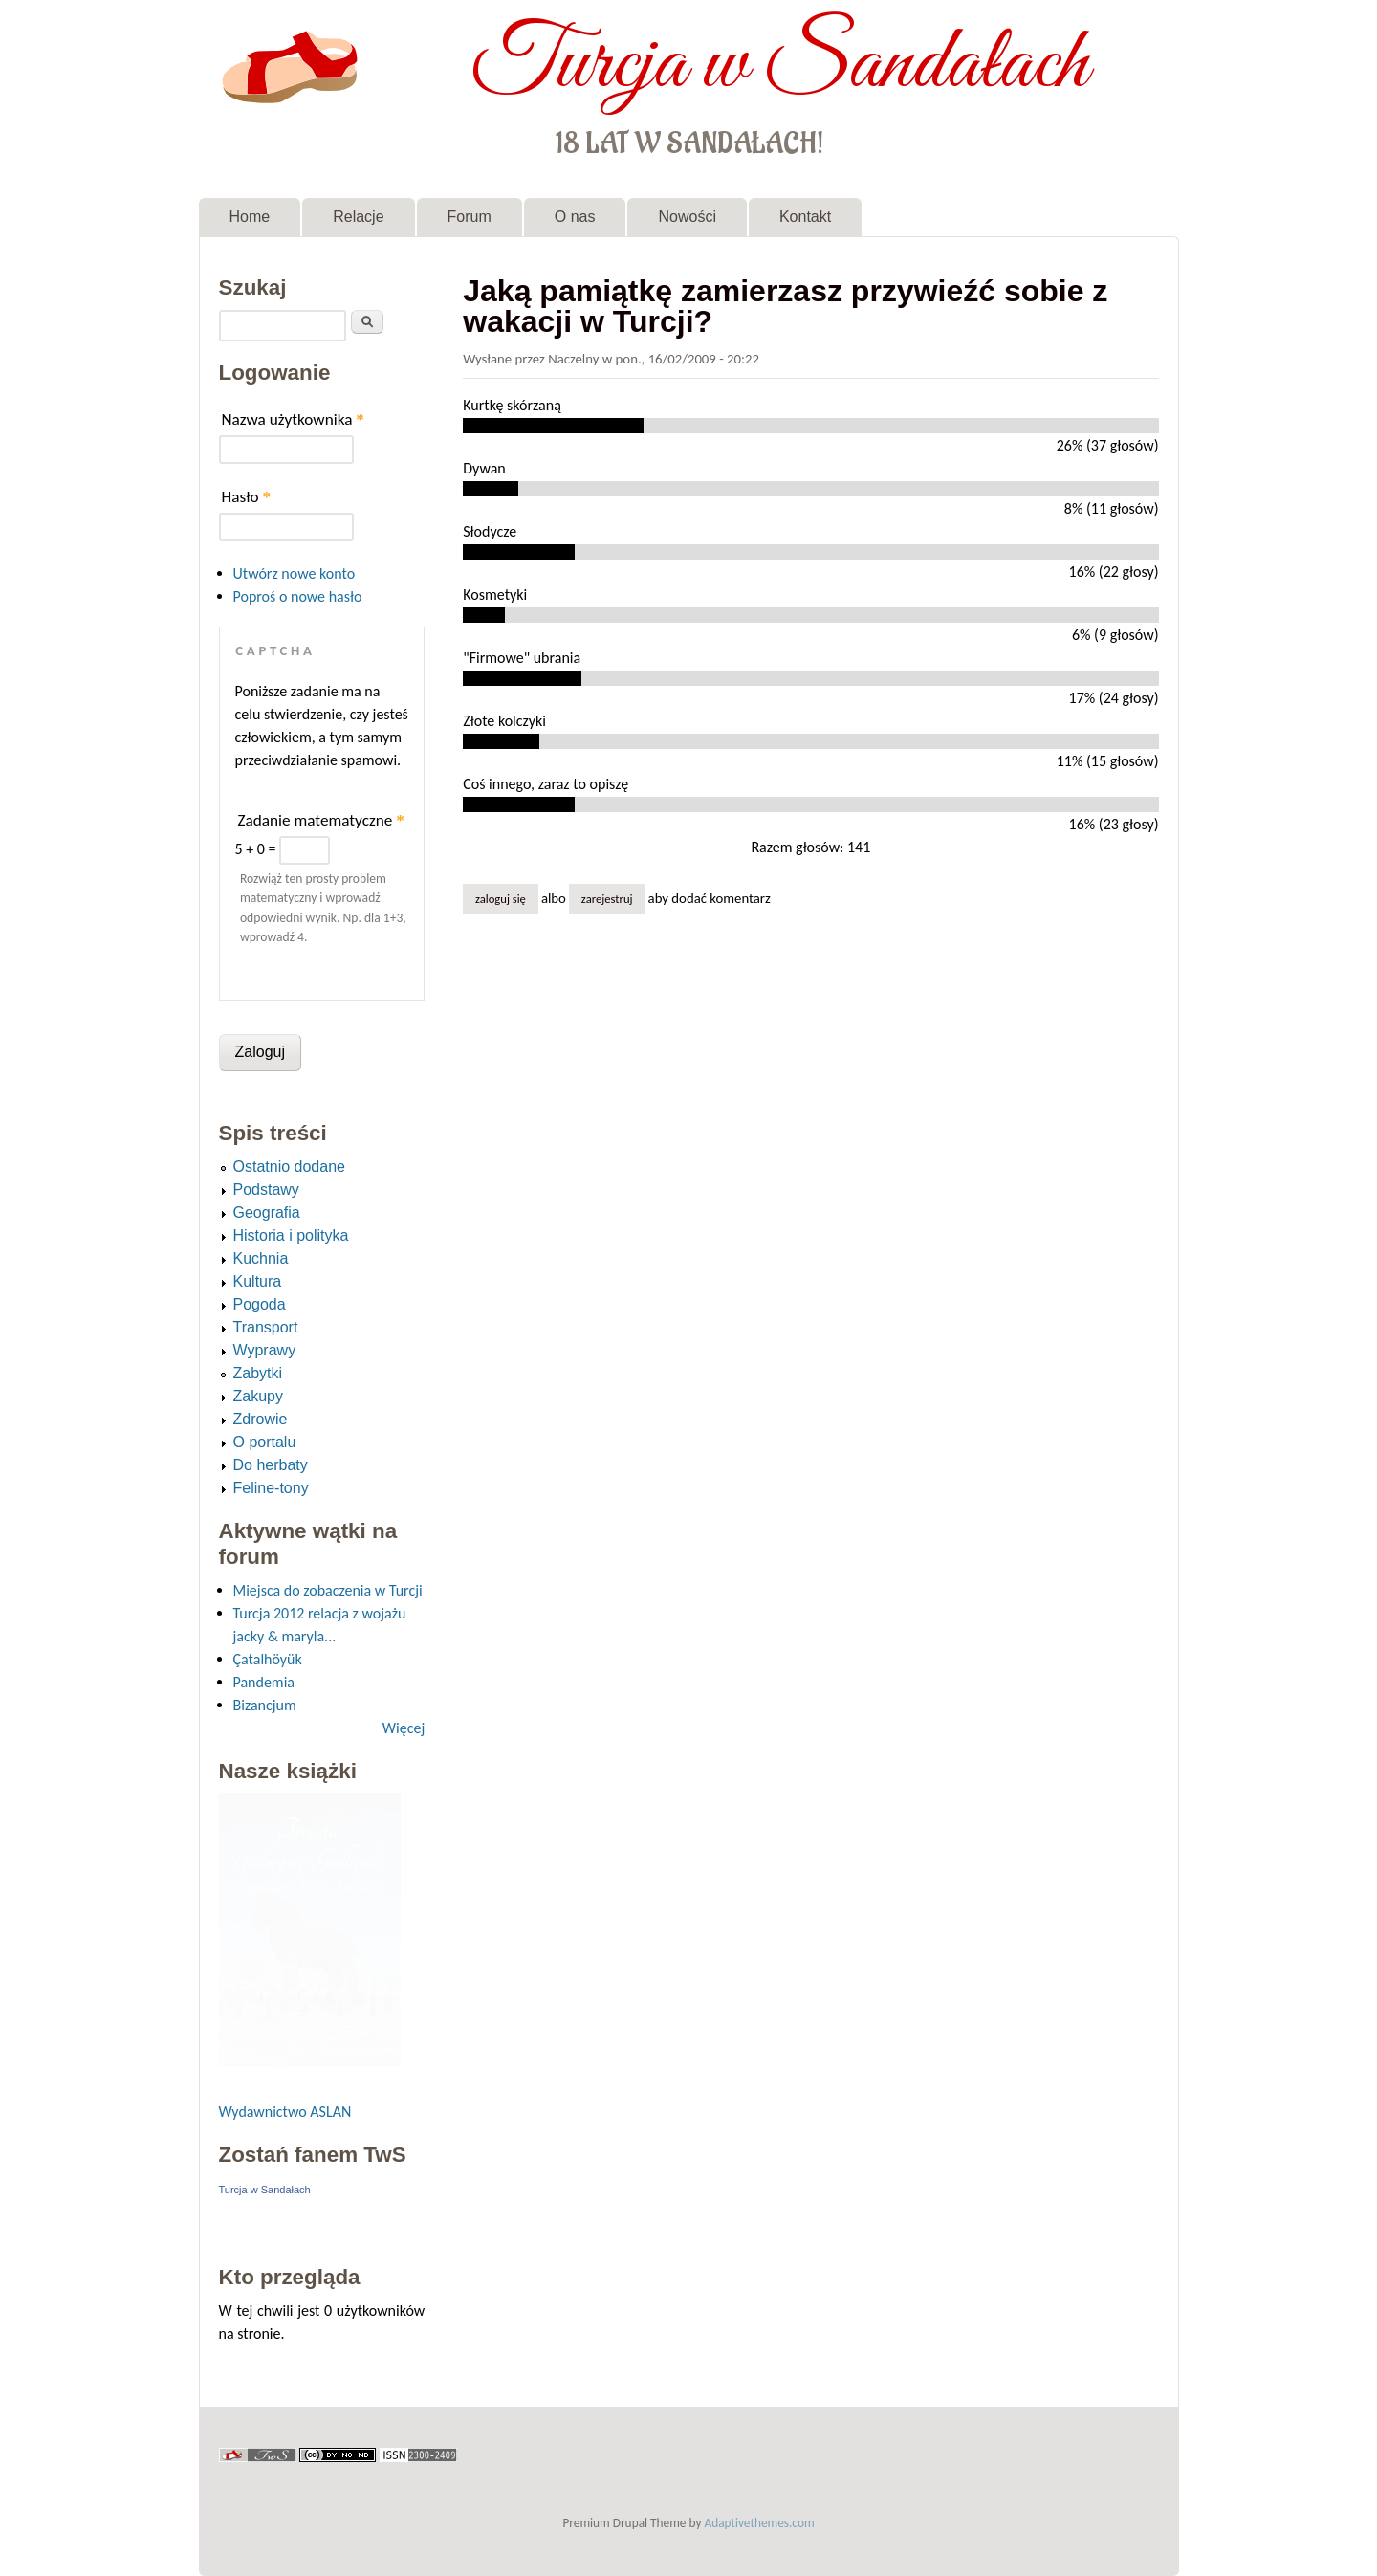 Image resolution: width=1377 pixels, height=2576 pixels. Describe the element at coordinates (264, 1350) in the screenshot. I see `Wyprawy` at that location.